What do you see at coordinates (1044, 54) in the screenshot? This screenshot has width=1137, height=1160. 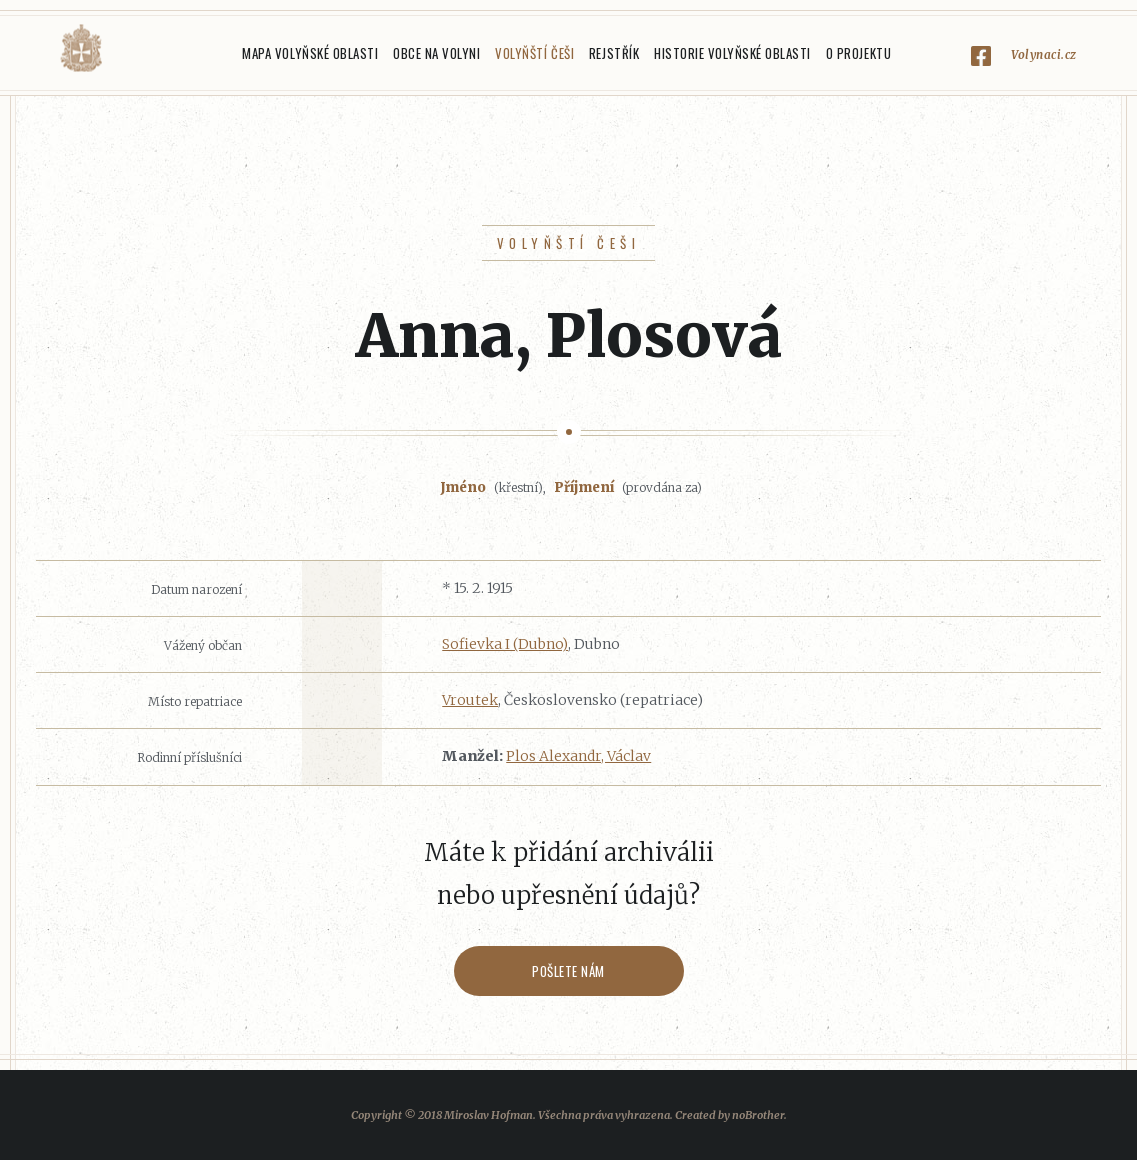 I see `Volynaci.cz` at bounding box center [1044, 54].